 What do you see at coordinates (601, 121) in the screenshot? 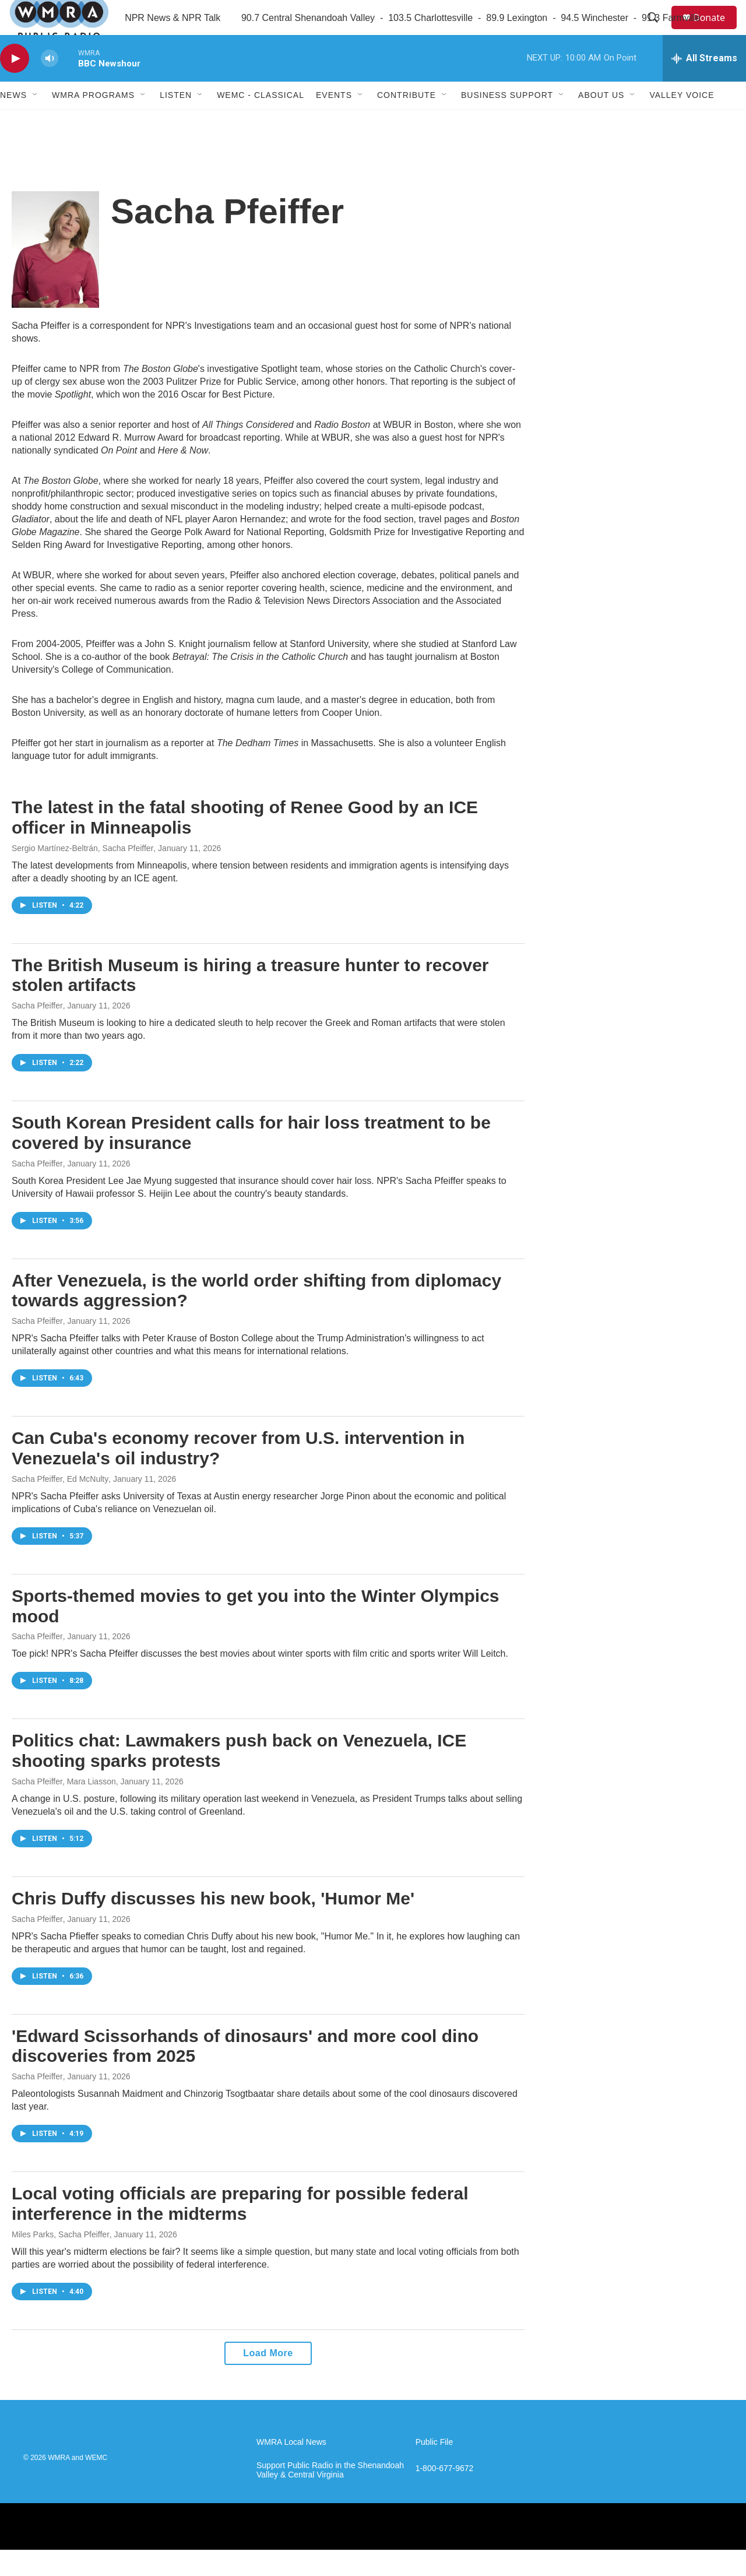
I see `About Us` at bounding box center [601, 121].